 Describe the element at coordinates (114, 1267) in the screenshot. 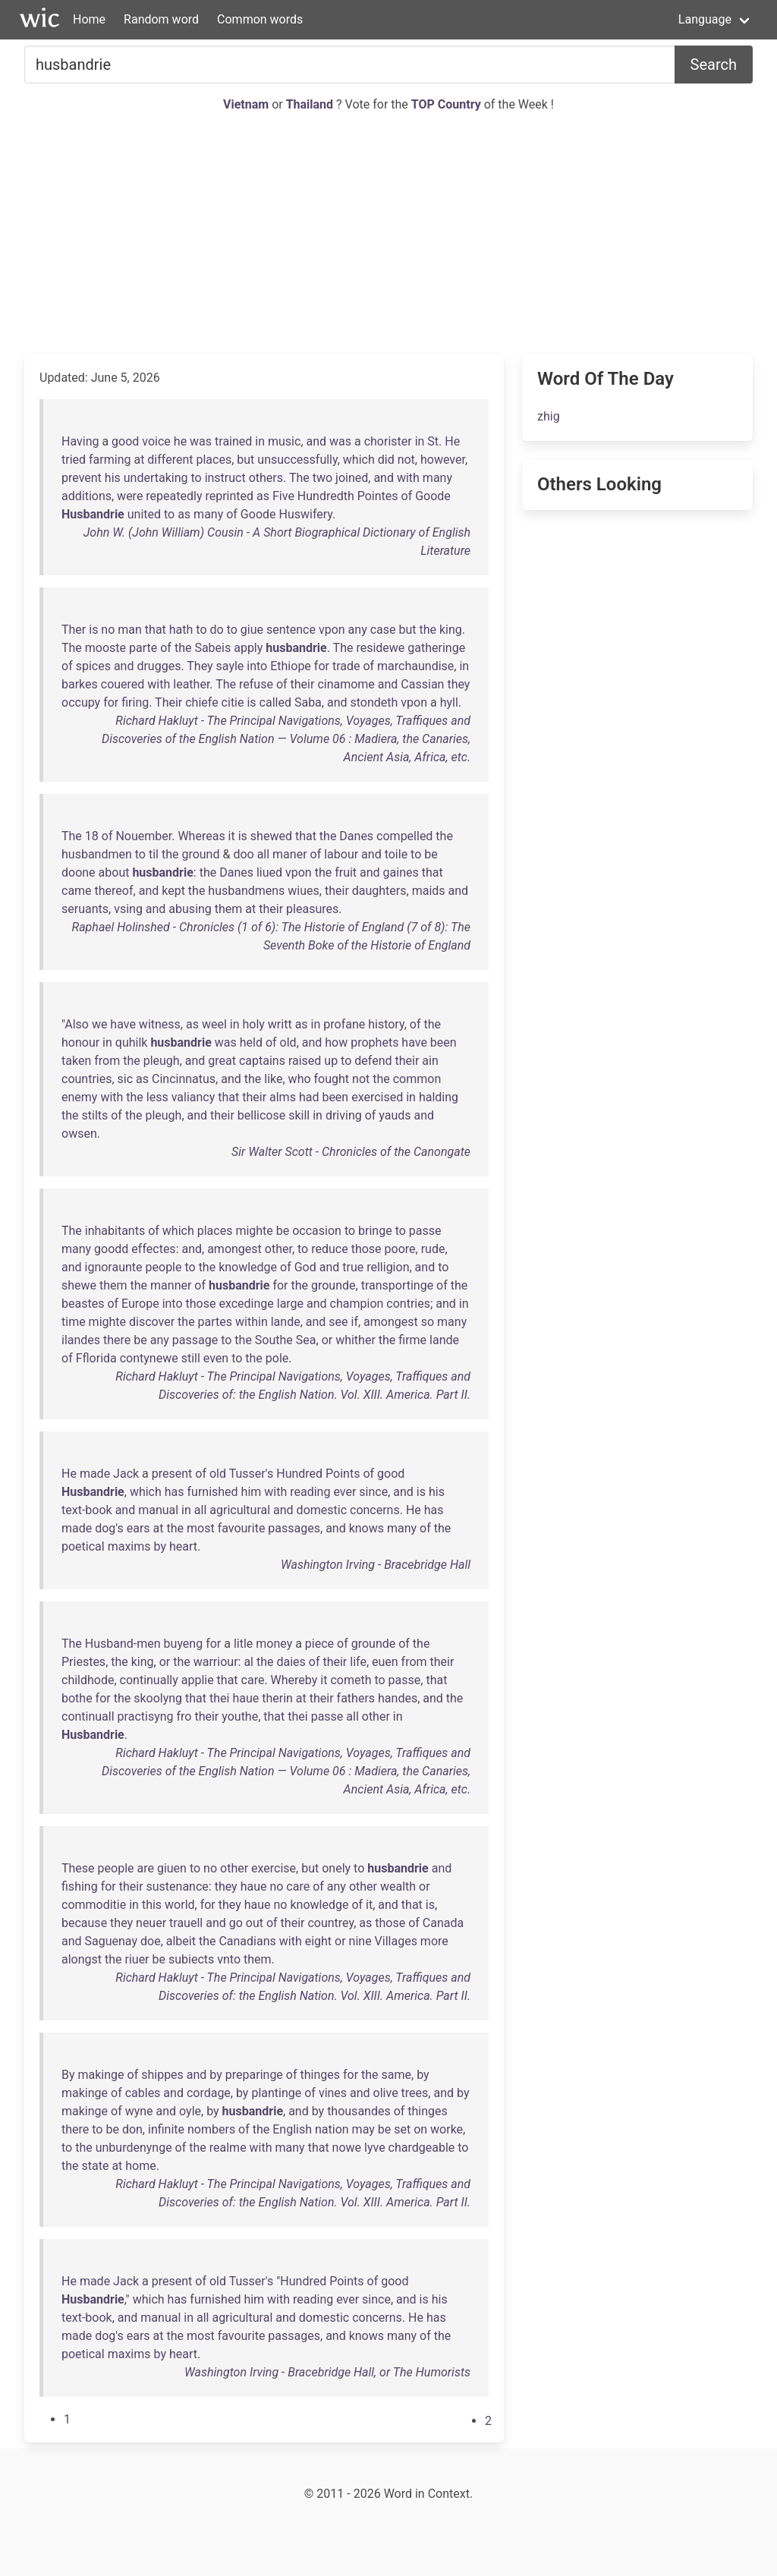

I see `ignoraunte` at that location.